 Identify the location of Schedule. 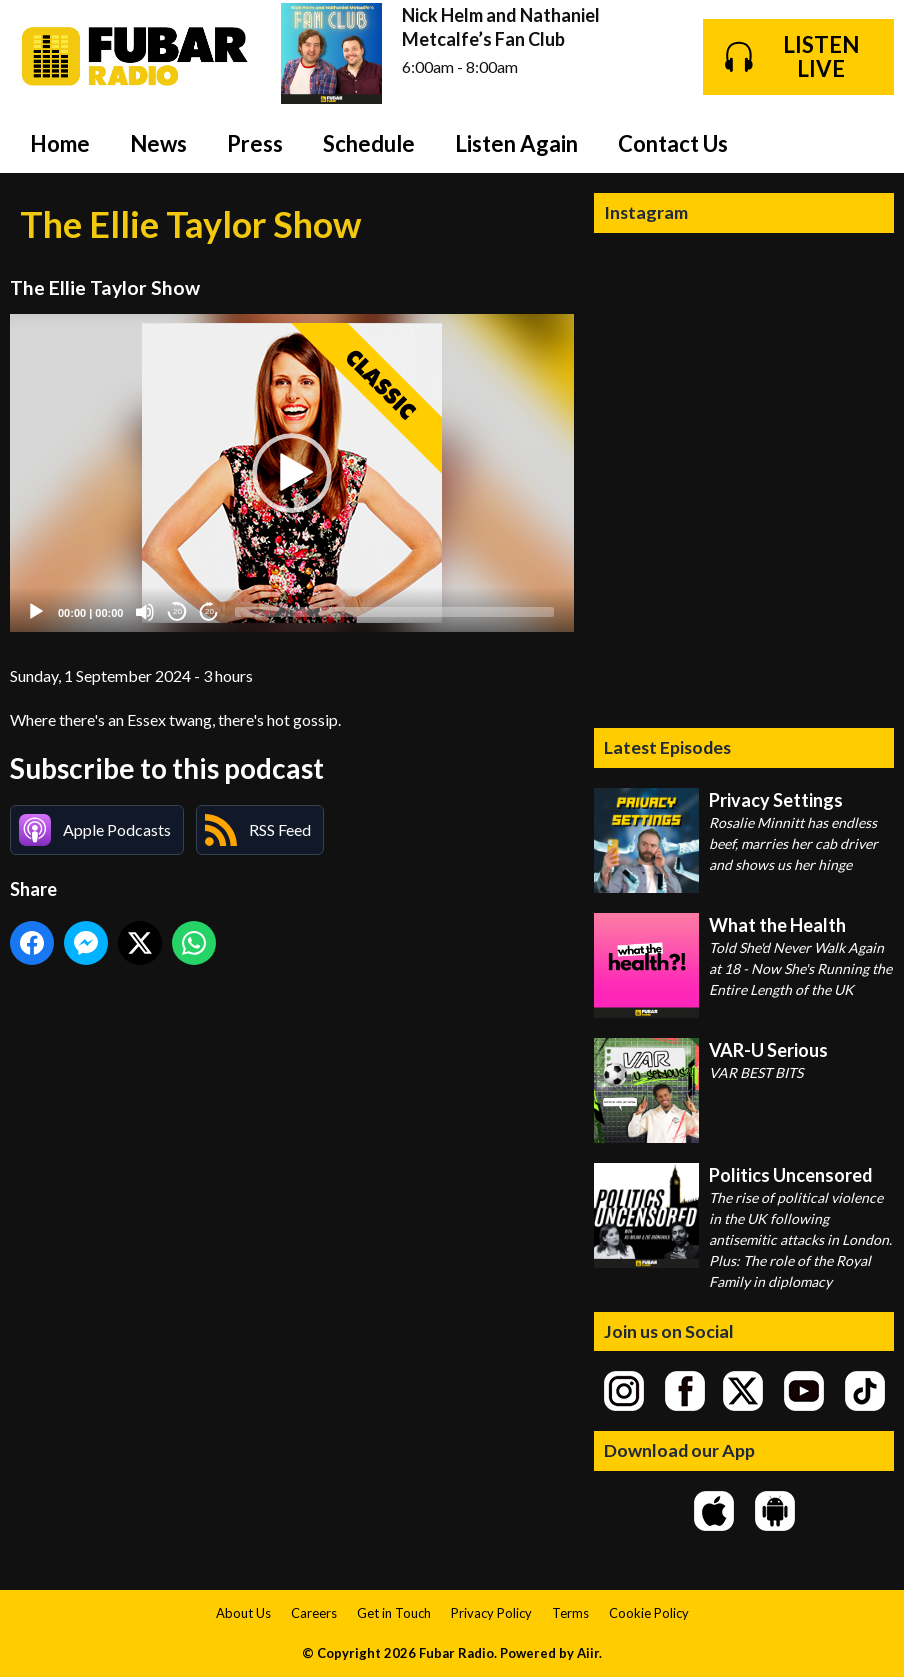
(369, 143).